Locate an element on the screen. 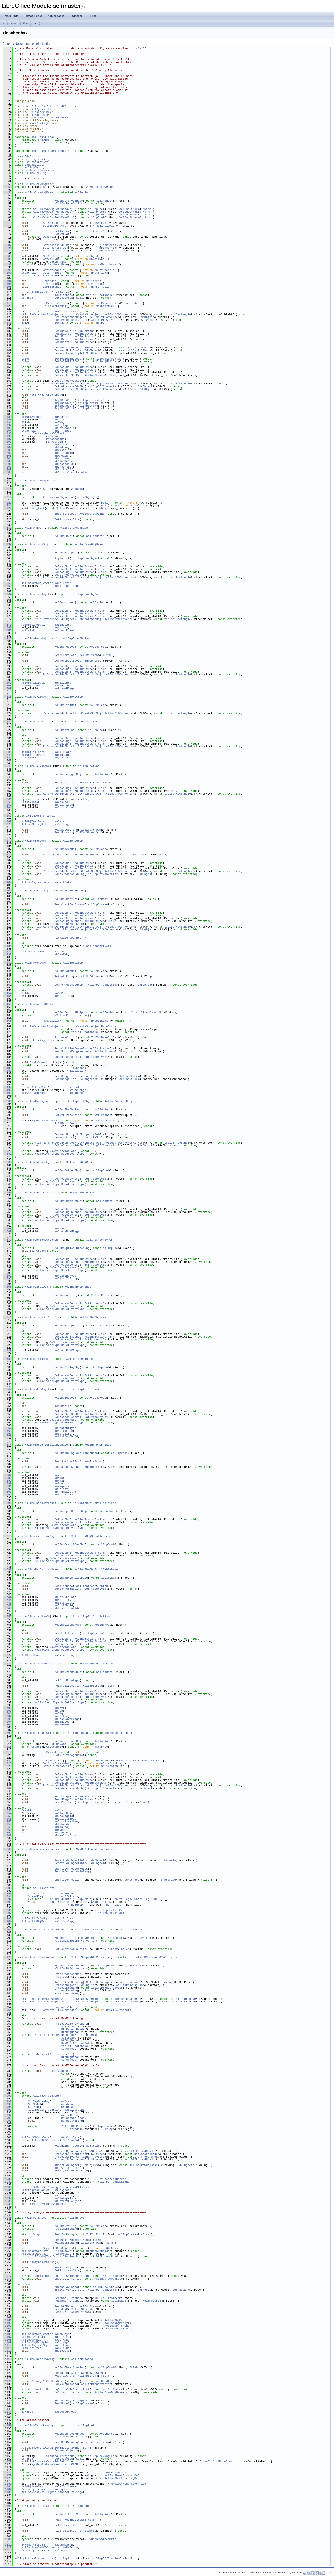  ~XclImpSimpleDffConverter is located at coordinates (75, 1941).